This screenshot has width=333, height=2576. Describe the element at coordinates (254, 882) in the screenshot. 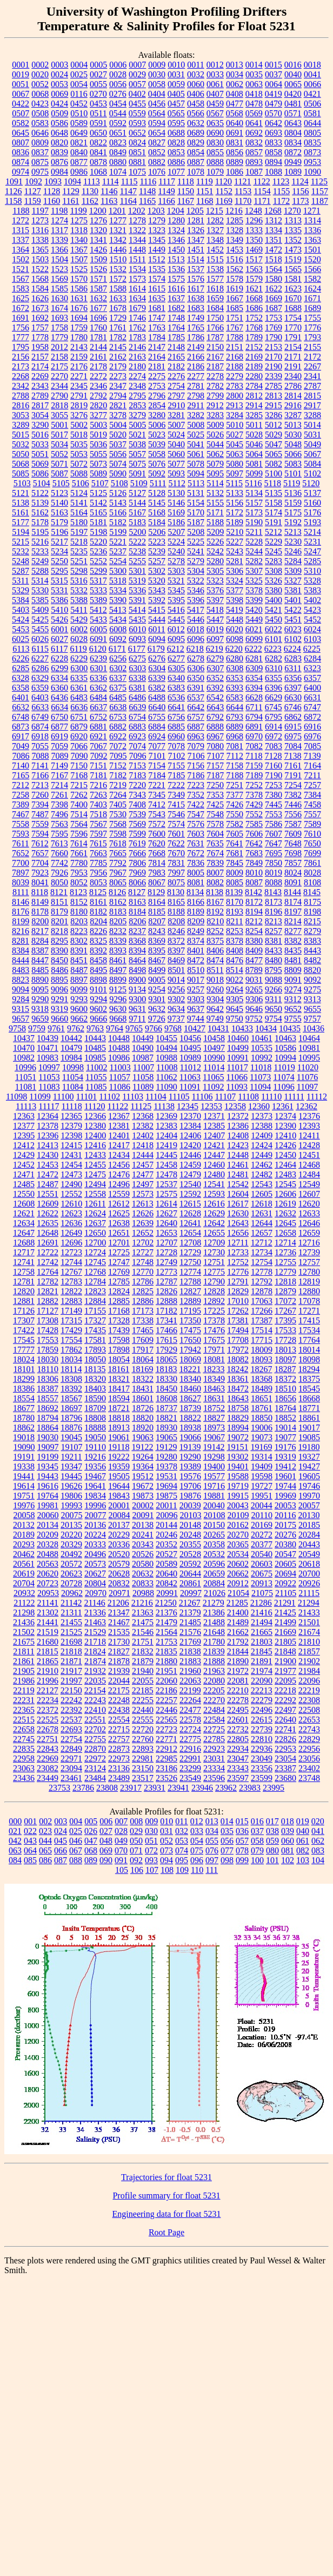

I see `8087` at that location.